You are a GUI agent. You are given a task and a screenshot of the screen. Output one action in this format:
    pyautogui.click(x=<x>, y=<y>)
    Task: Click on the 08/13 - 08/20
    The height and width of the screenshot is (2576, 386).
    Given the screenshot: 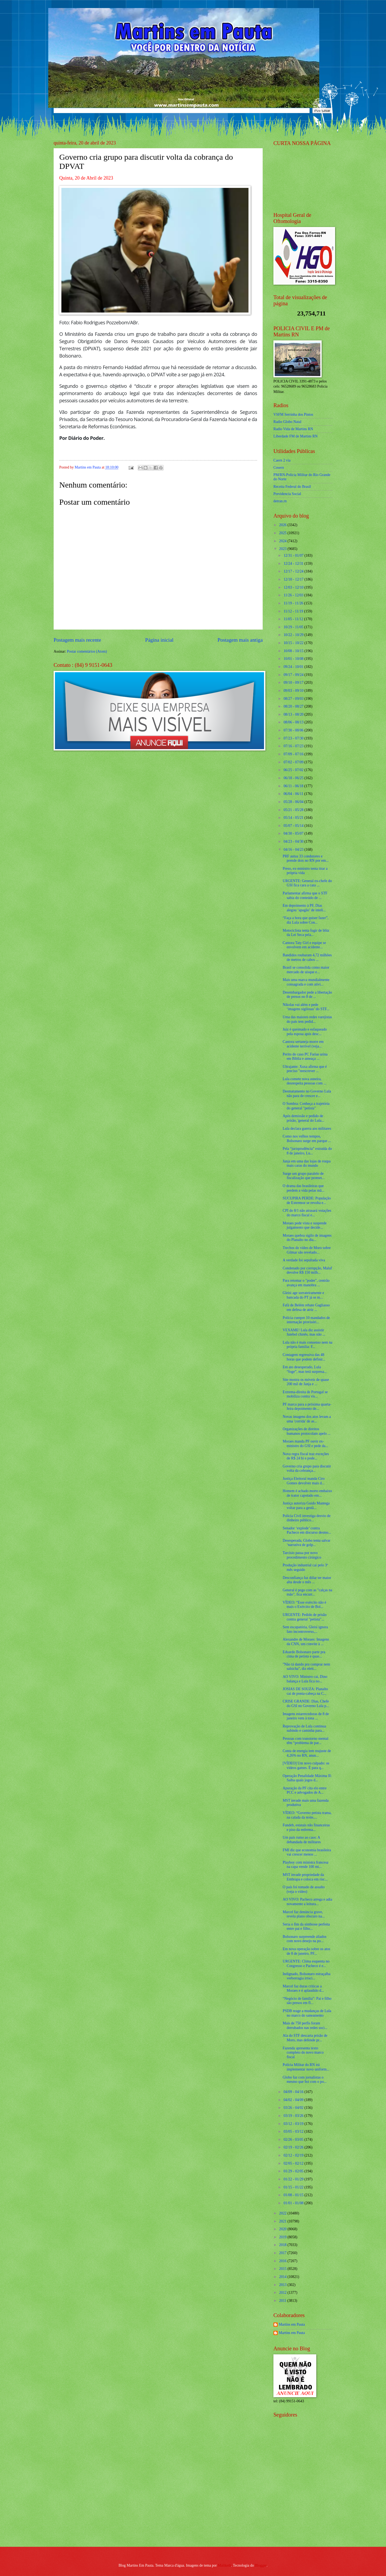 What is the action you would take?
    pyautogui.click(x=294, y=714)
    